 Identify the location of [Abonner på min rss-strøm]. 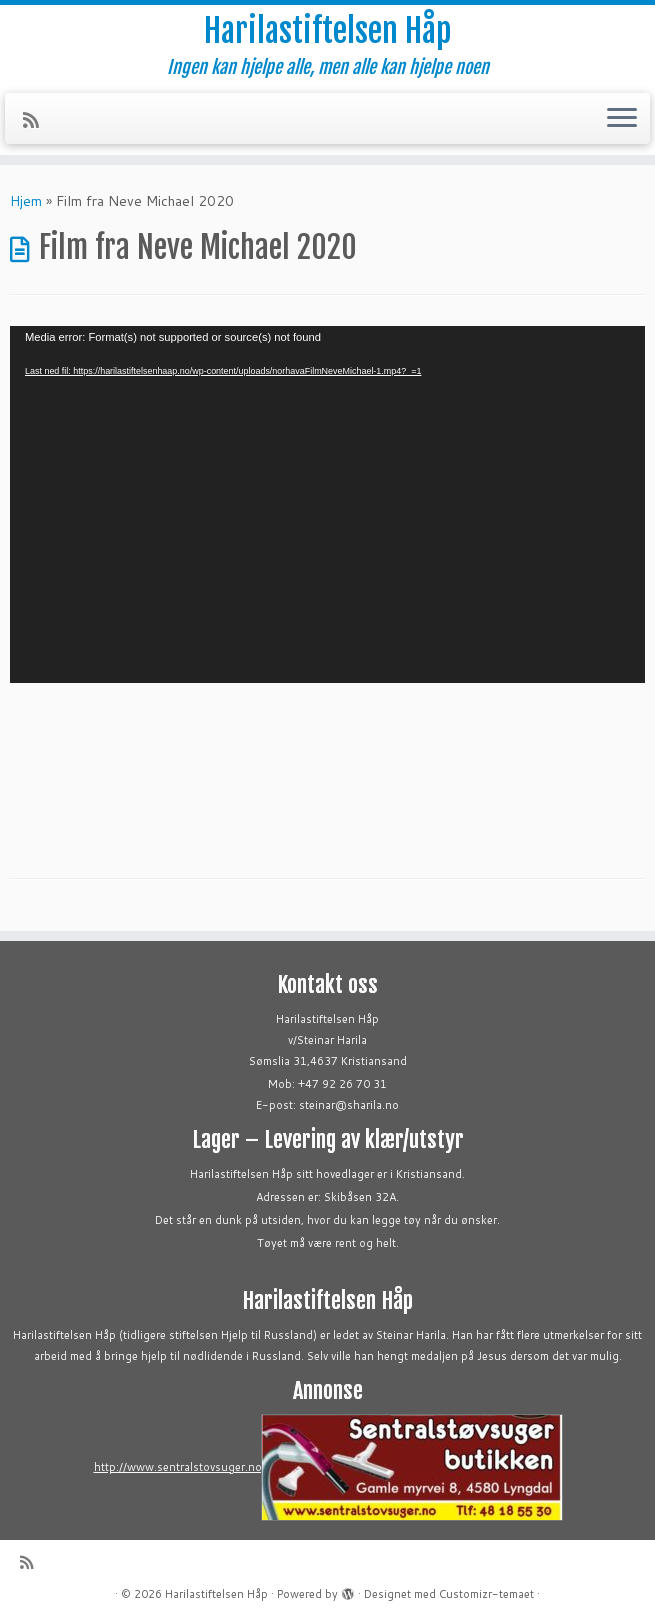
(37, 120).